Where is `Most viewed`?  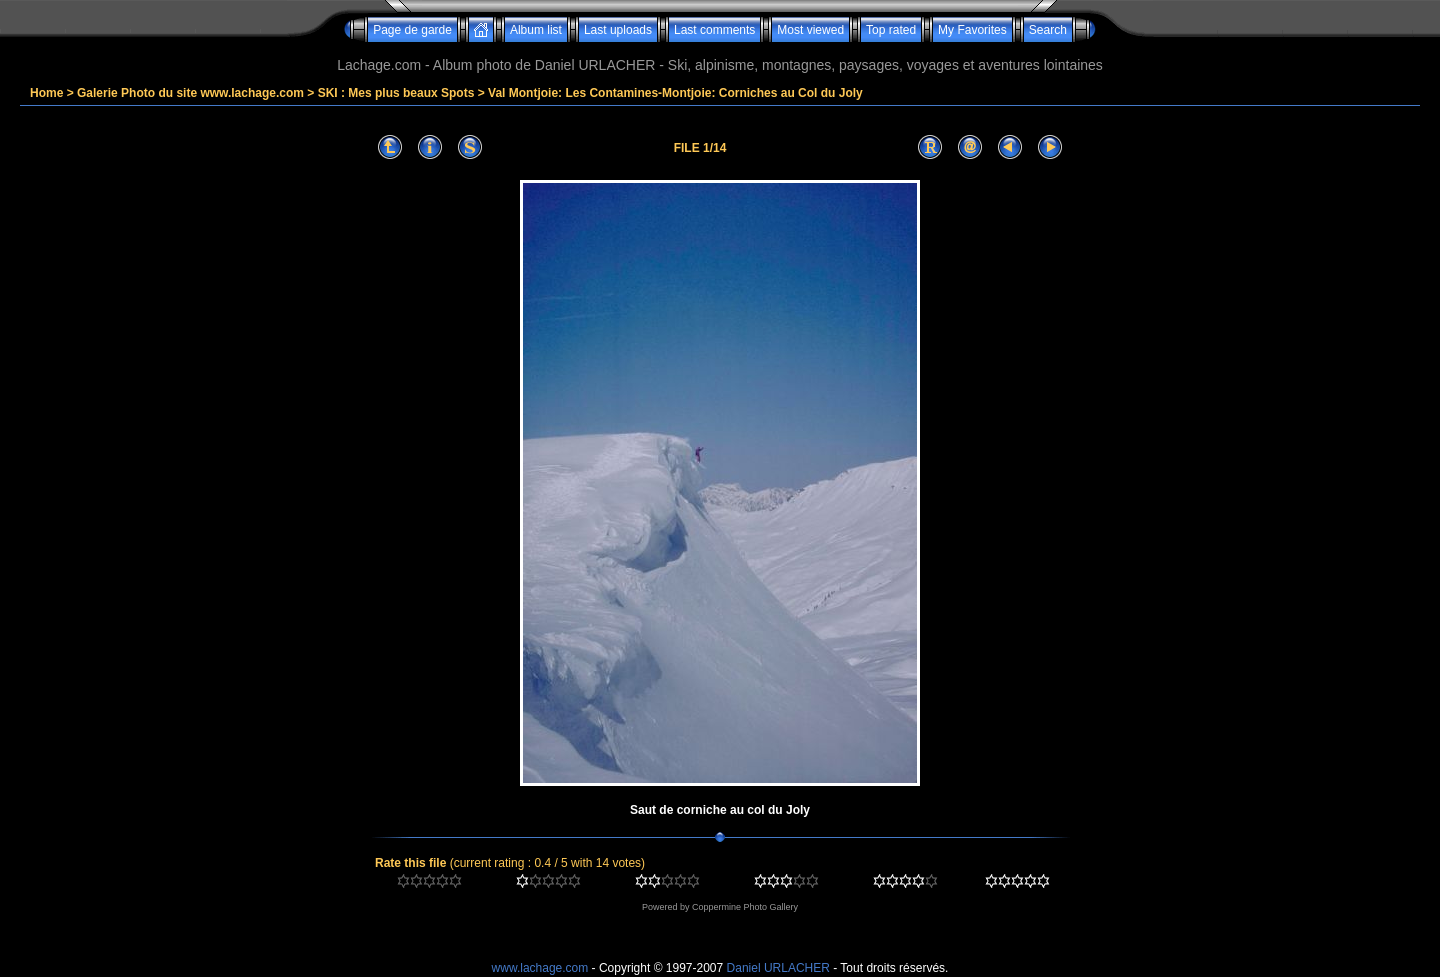 Most viewed is located at coordinates (810, 30).